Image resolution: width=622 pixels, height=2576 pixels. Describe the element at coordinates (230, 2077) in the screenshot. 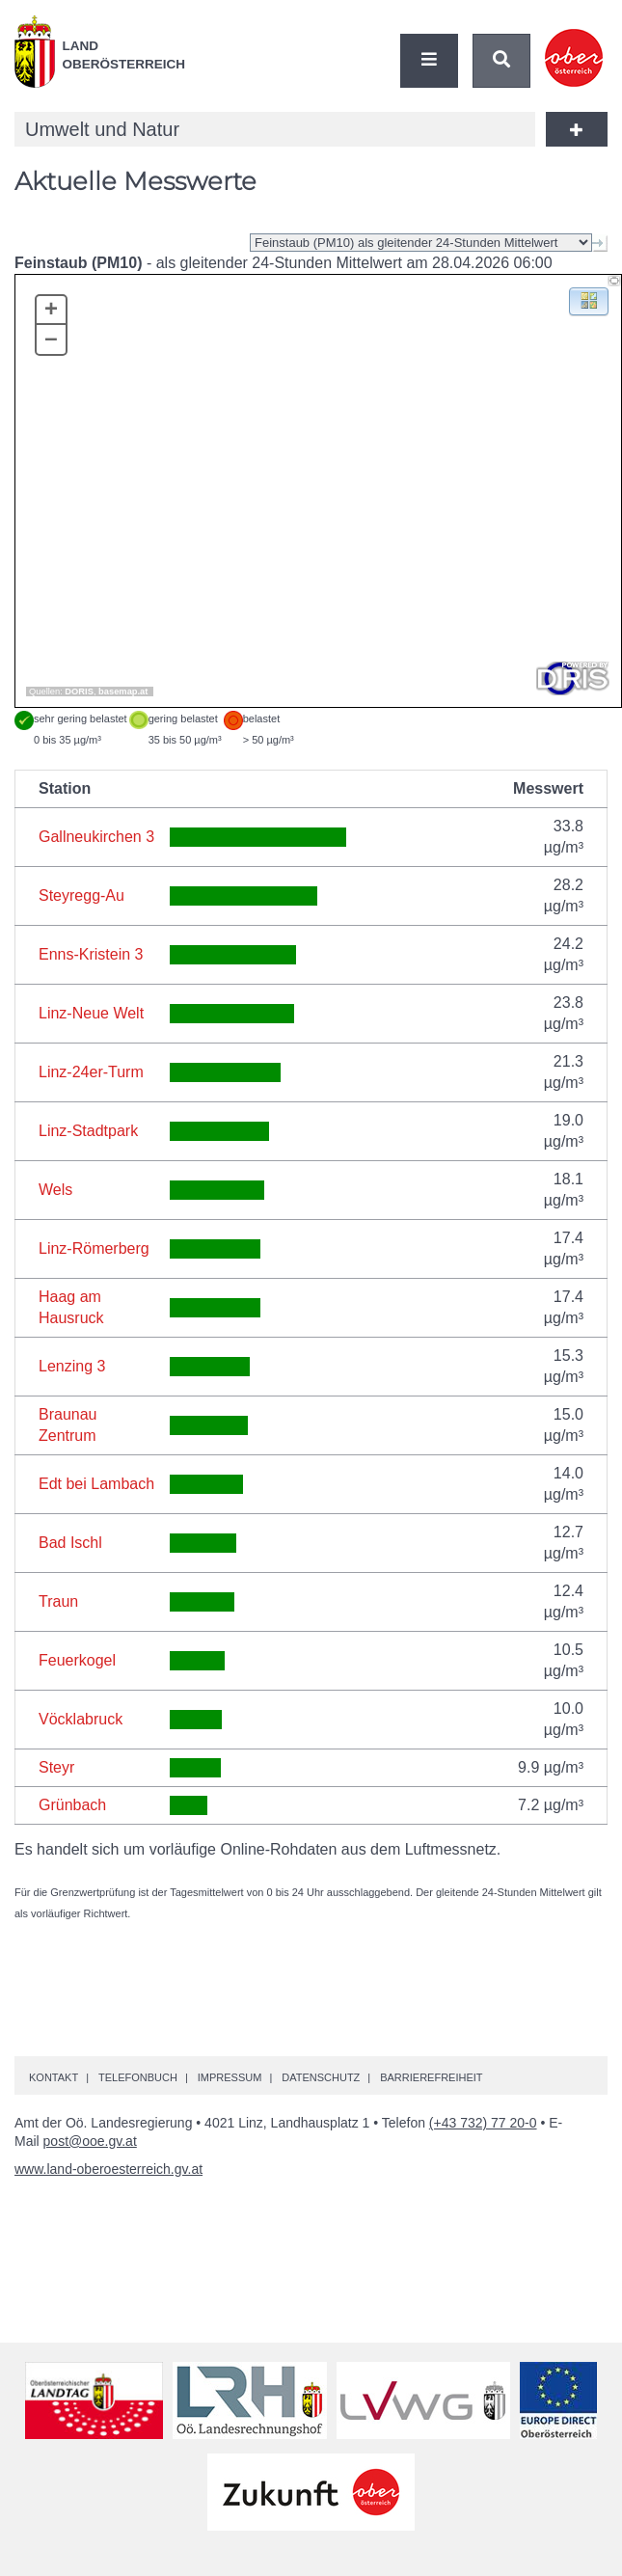

I see `Impressum` at that location.